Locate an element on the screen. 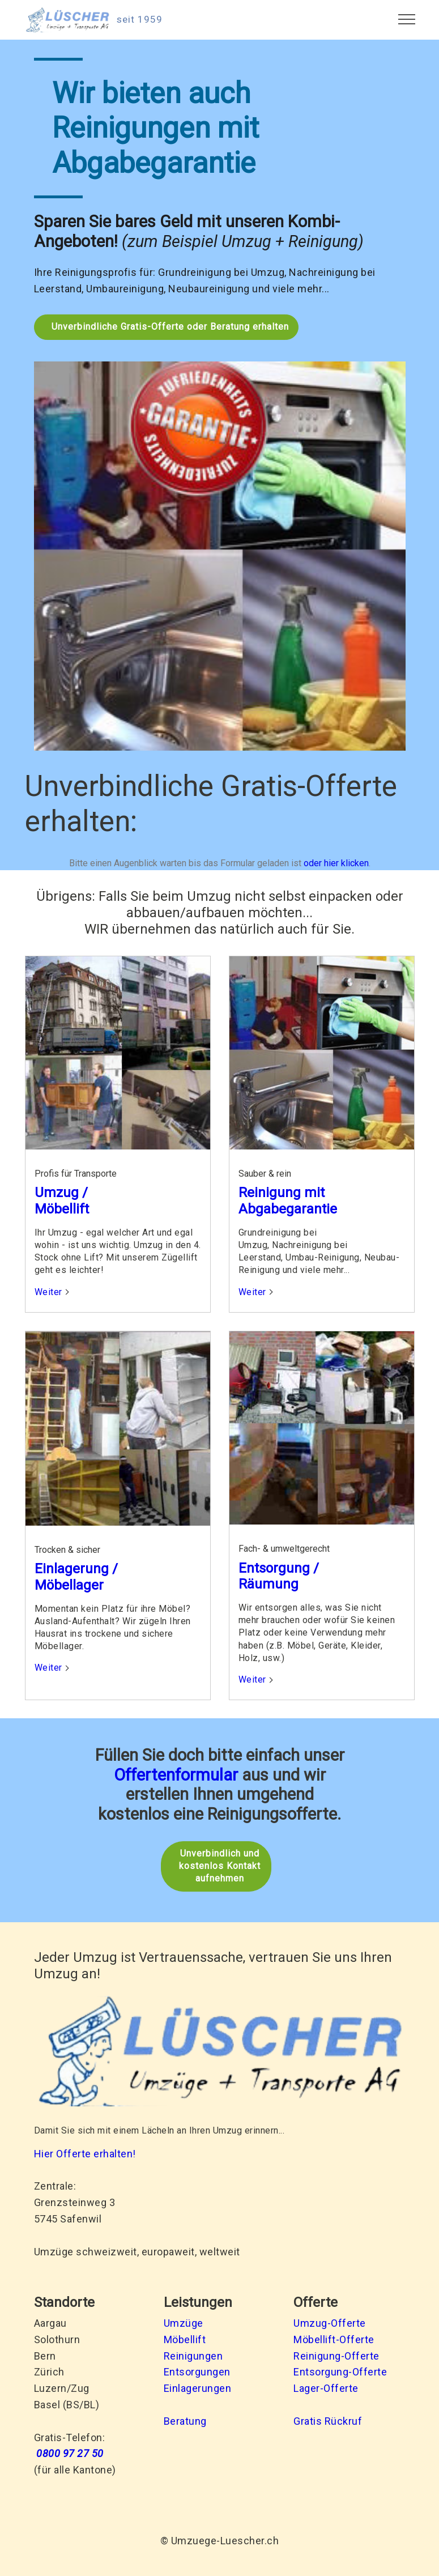 This screenshot has height=2576, width=439. Sauber & rein is located at coordinates (264, 1173).